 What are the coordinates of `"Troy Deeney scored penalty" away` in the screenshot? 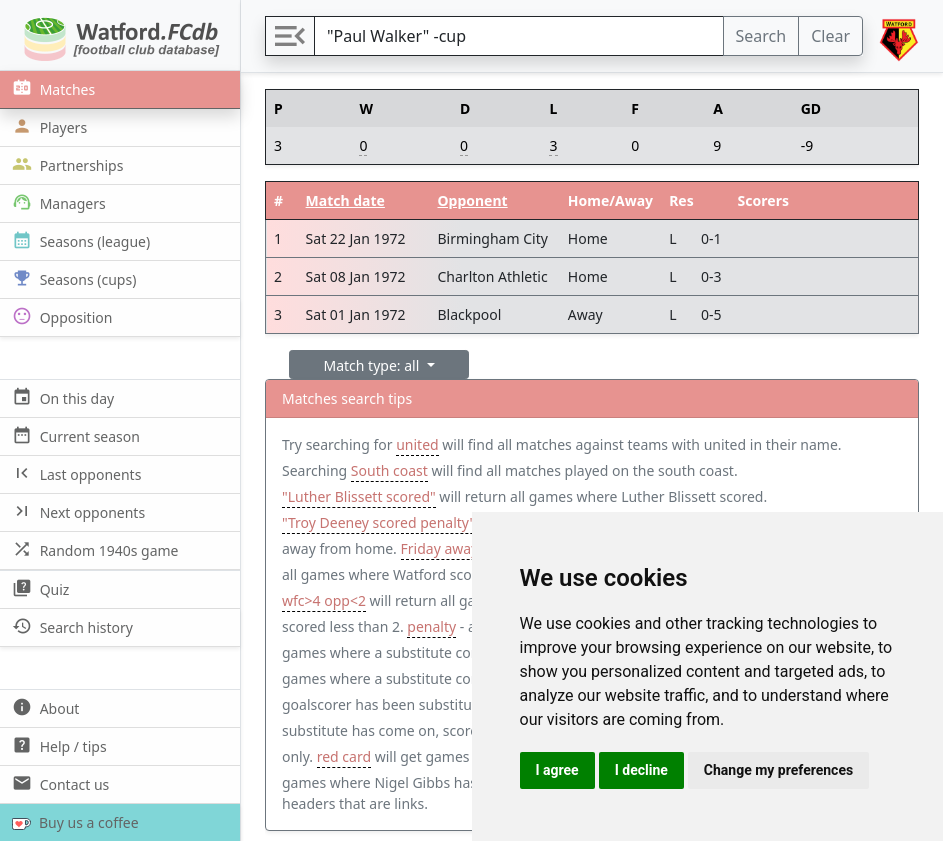 It's located at (397, 522).